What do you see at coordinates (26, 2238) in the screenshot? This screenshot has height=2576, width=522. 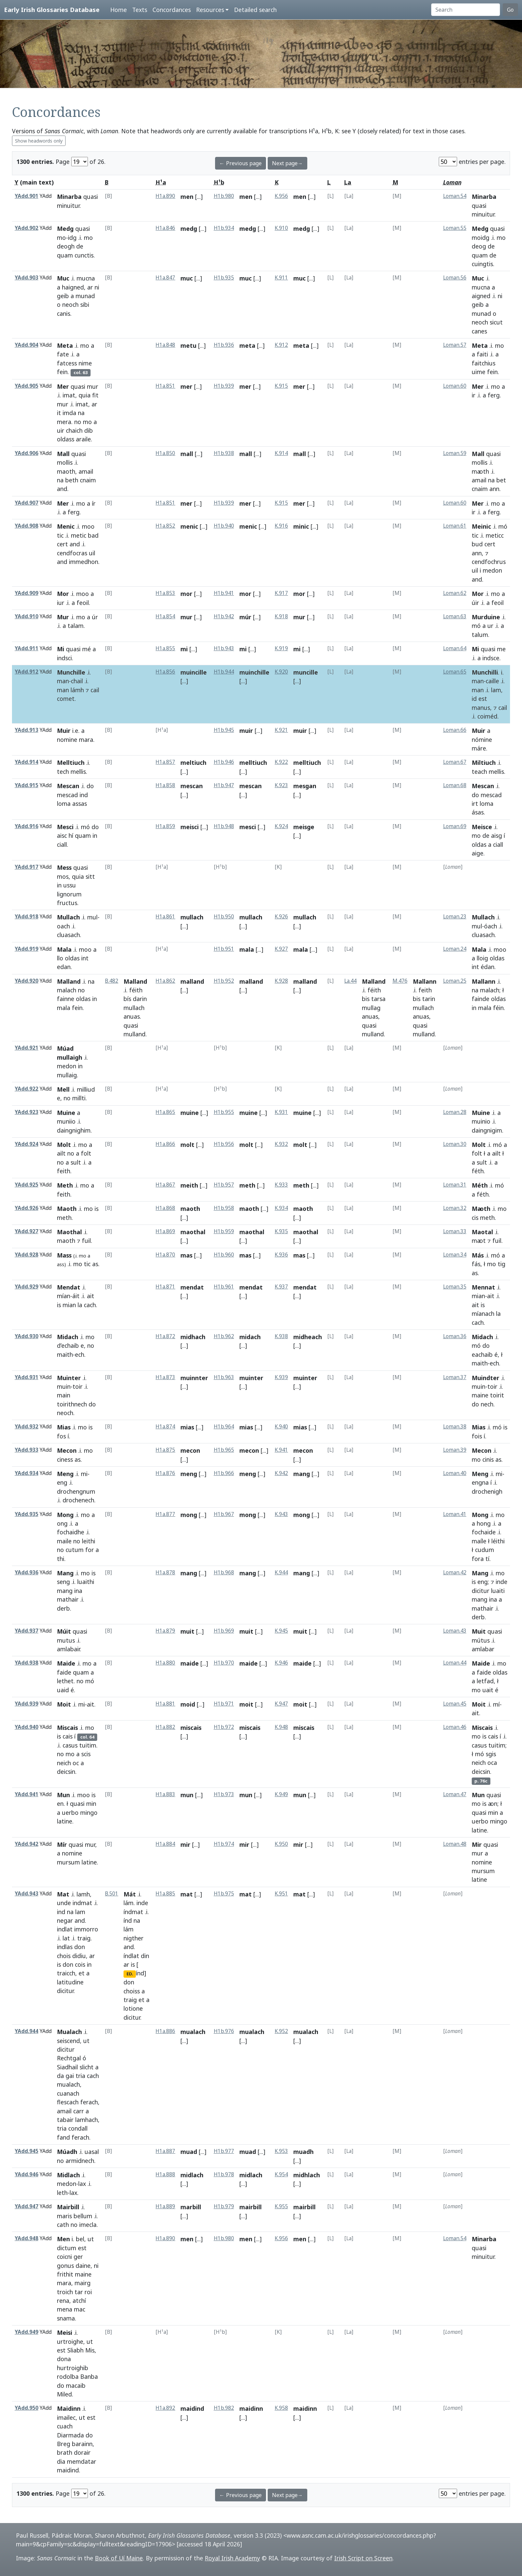 I see `YAdd.948` at bounding box center [26, 2238].